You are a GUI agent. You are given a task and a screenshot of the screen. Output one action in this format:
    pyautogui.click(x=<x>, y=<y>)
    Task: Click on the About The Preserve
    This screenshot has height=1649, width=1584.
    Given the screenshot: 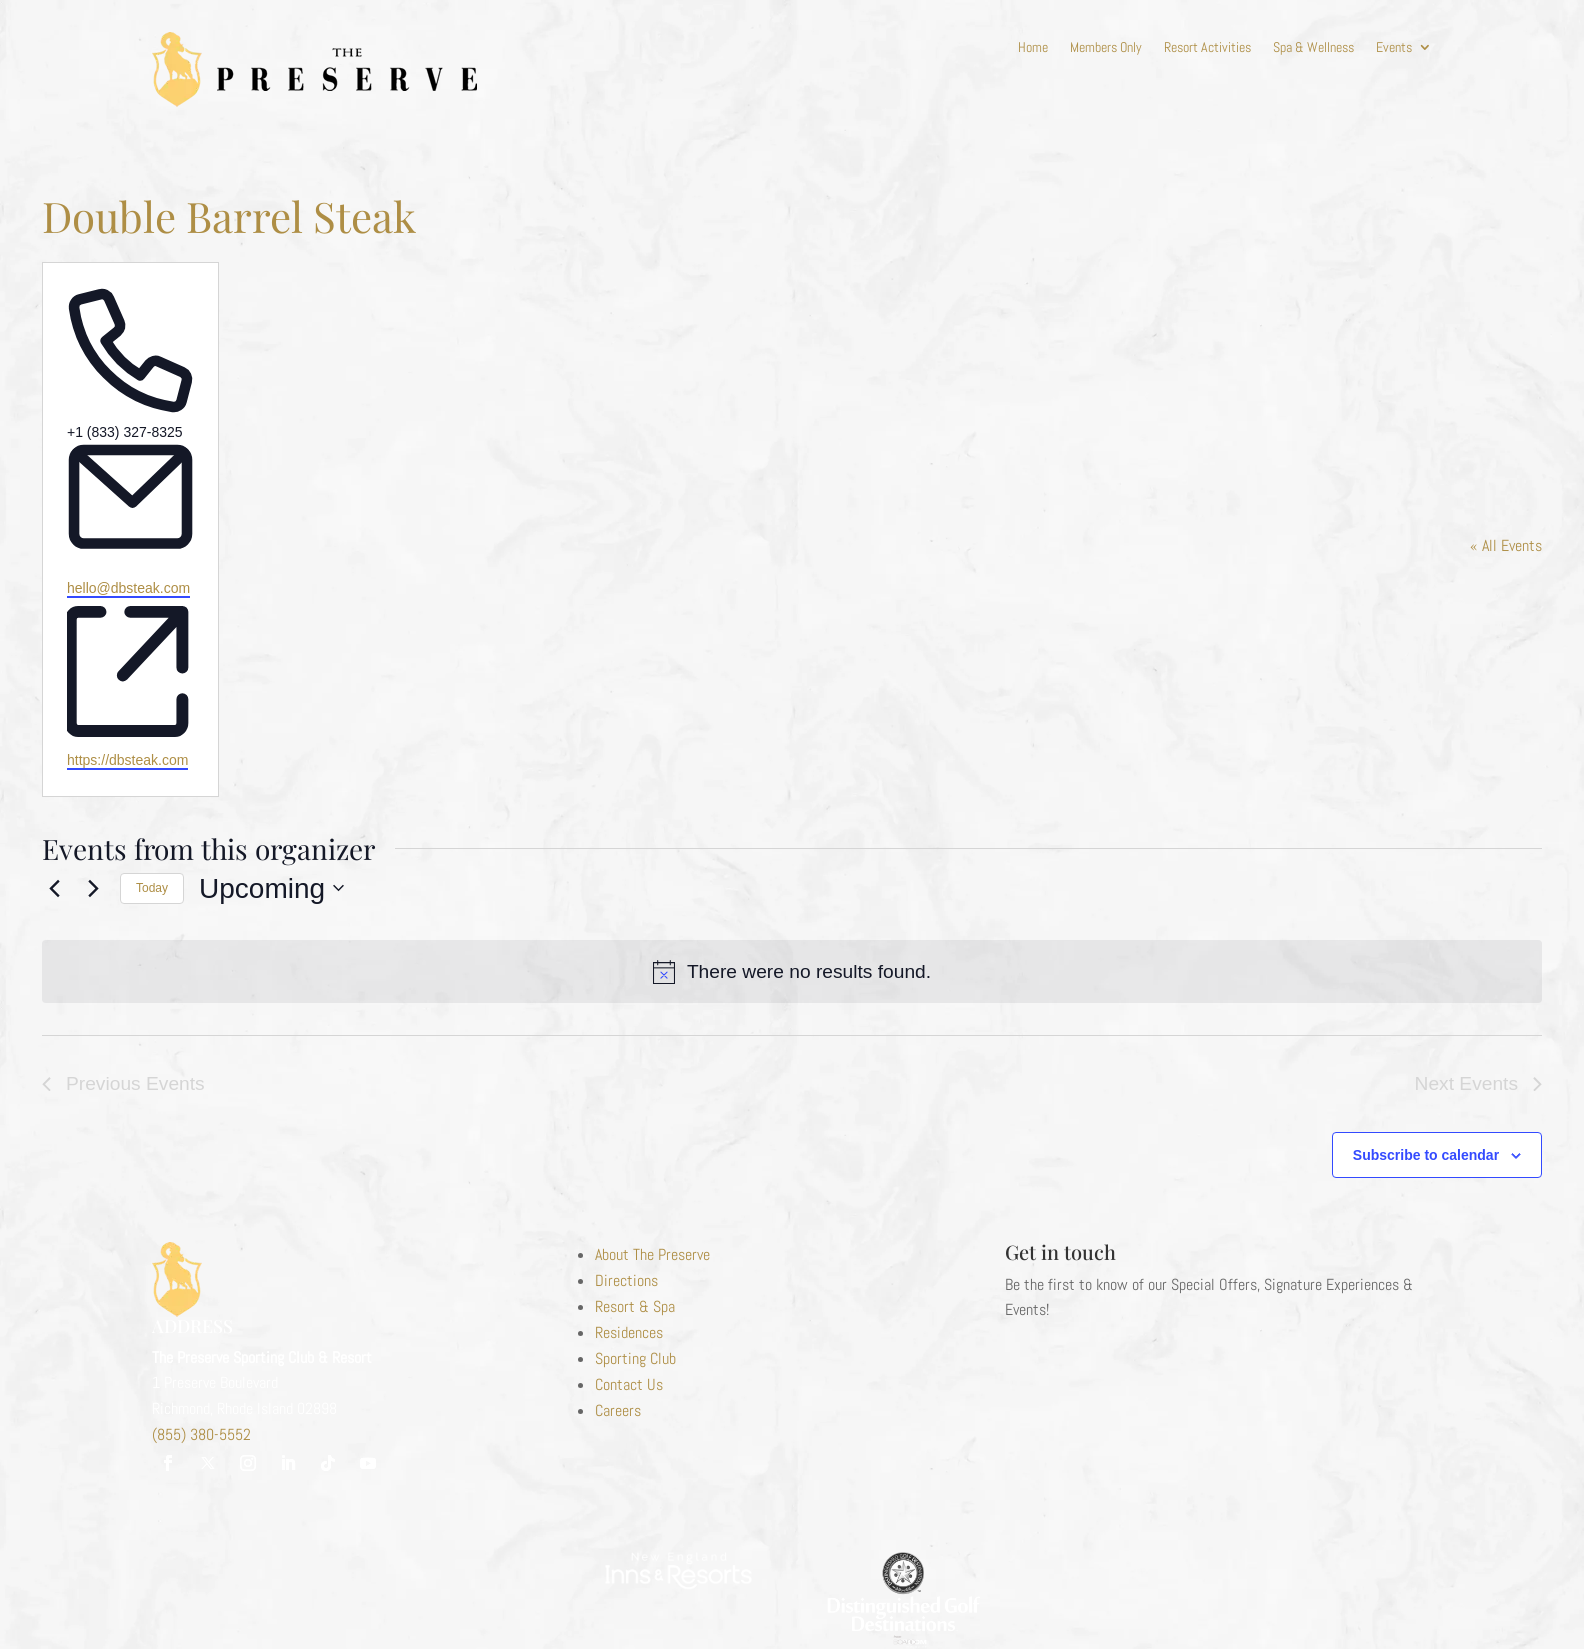 What is the action you would take?
    pyautogui.click(x=652, y=1254)
    